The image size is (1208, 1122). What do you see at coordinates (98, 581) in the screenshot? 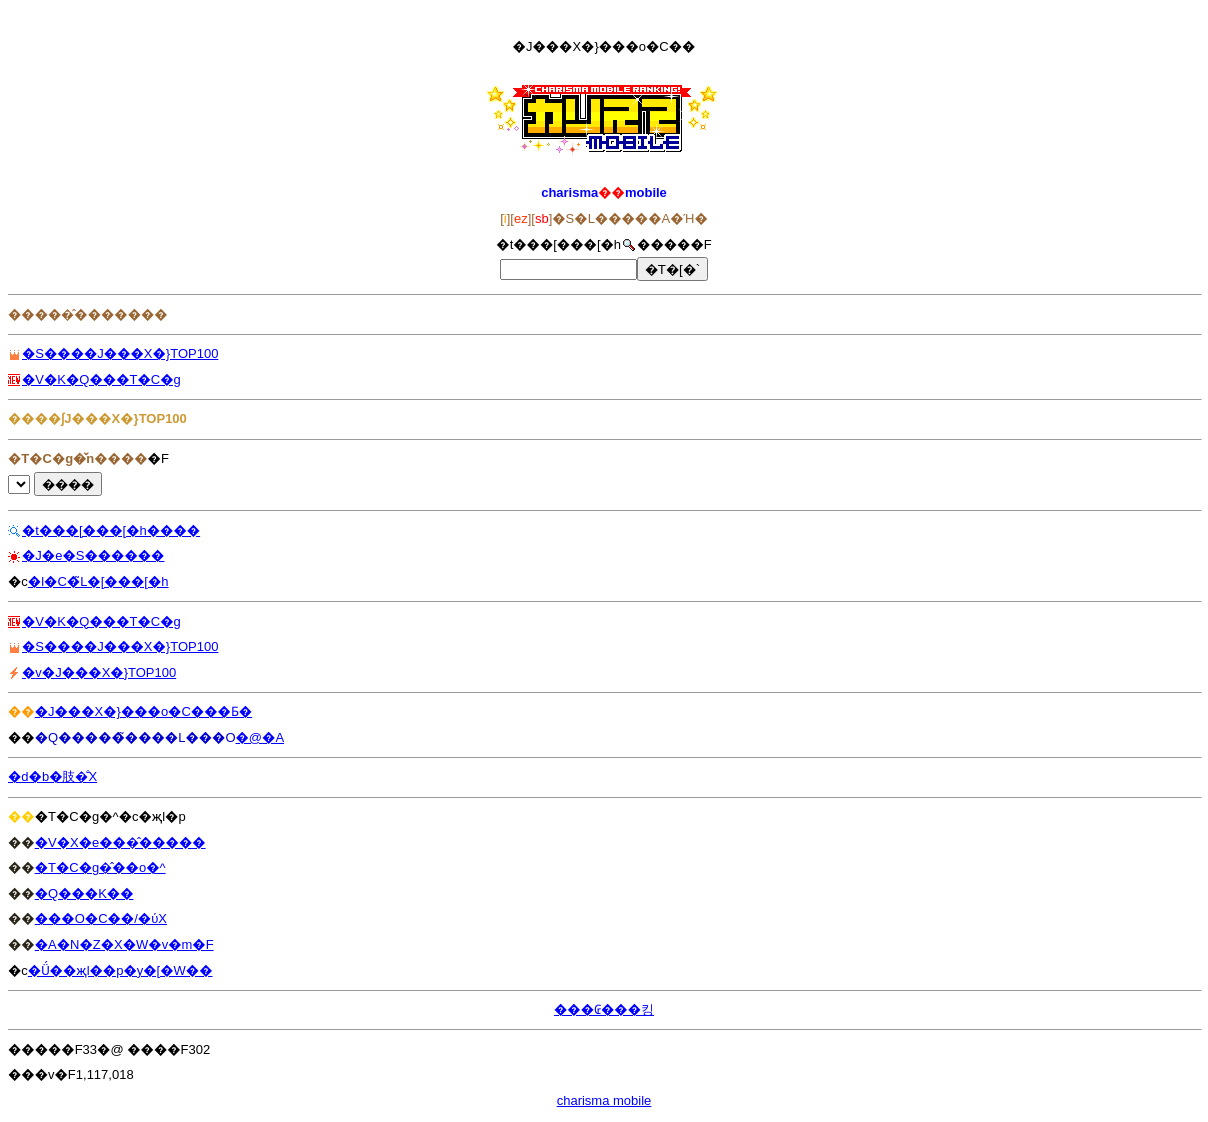
I see `�l�C�̃L�[���[�h` at bounding box center [98, 581].